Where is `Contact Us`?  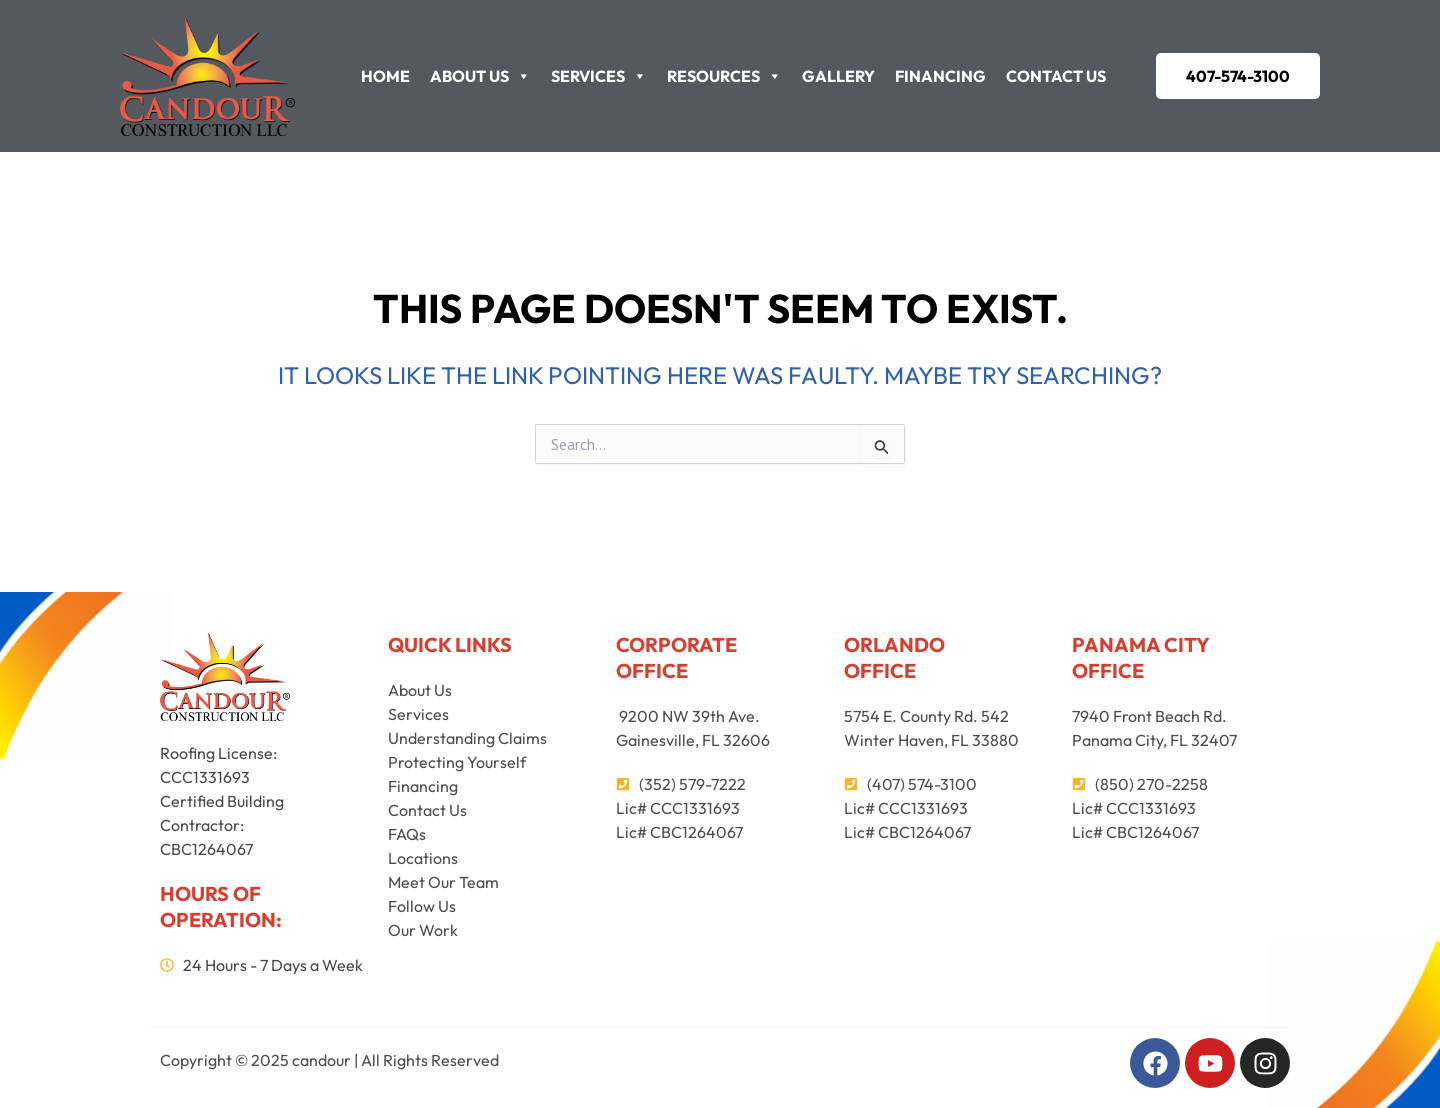
Contact Us is located at coordinates (1056, 76).